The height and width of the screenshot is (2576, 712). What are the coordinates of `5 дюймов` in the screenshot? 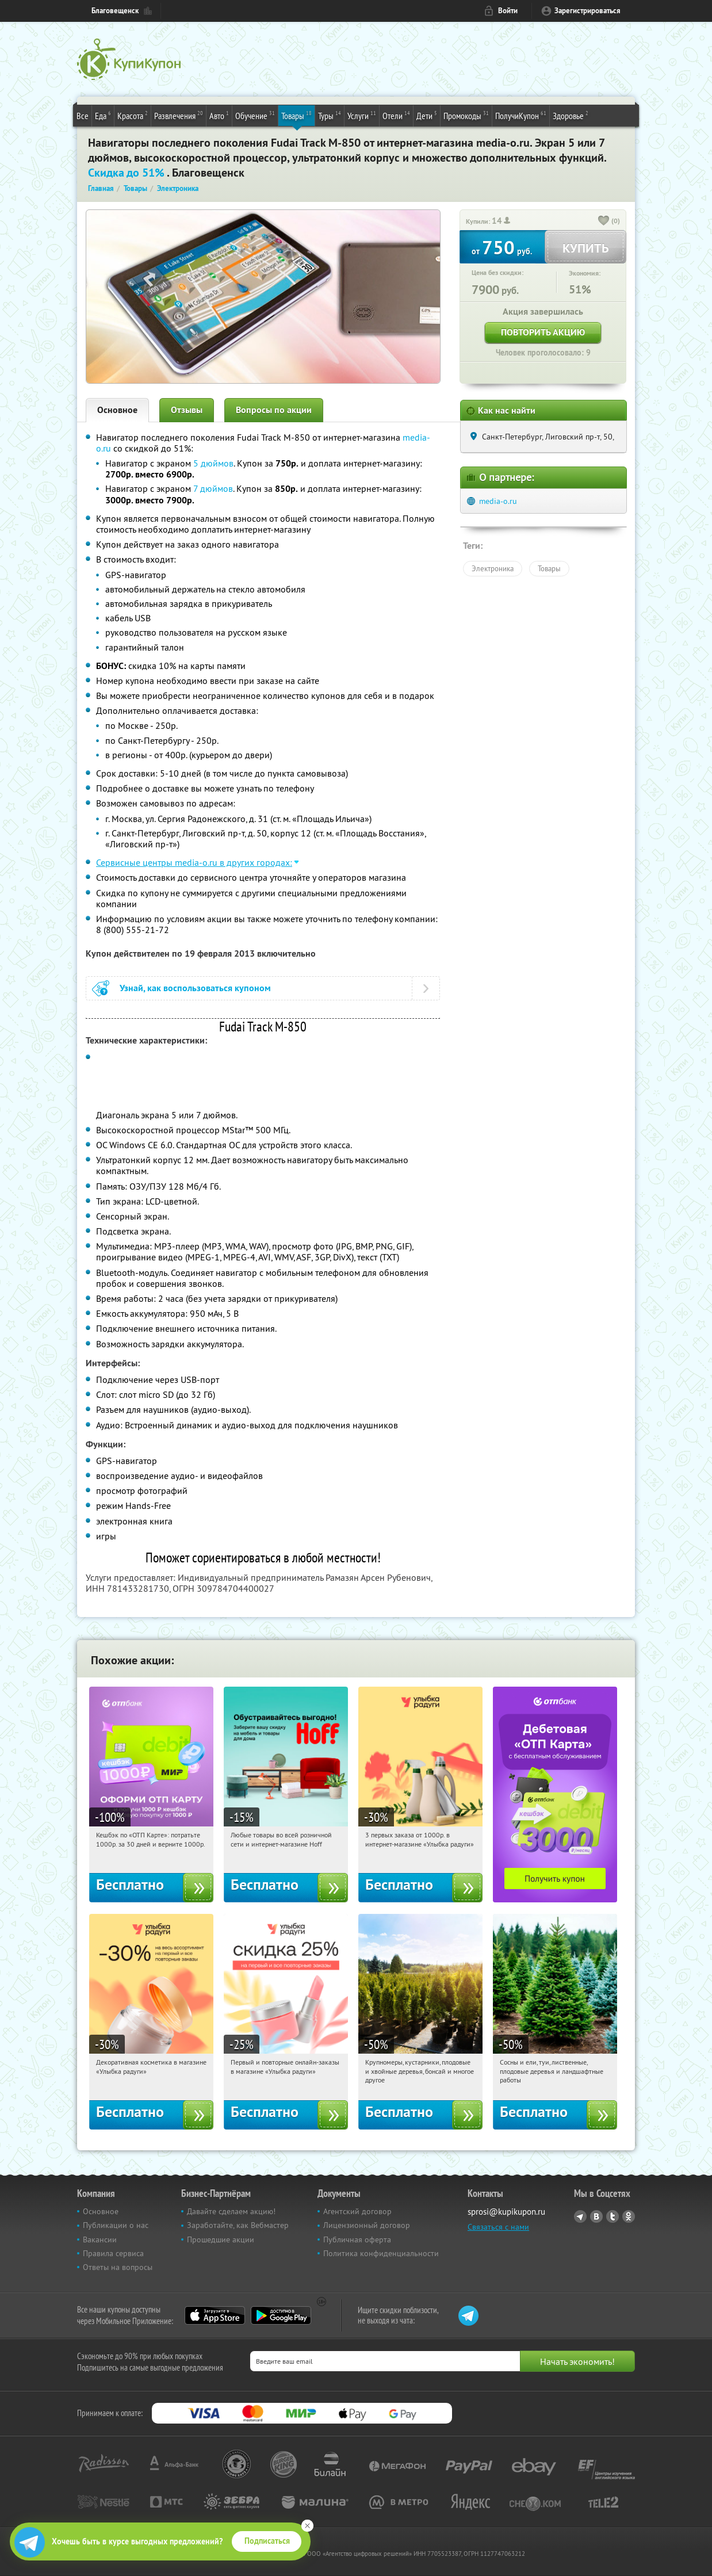 It's located at (213, 463).